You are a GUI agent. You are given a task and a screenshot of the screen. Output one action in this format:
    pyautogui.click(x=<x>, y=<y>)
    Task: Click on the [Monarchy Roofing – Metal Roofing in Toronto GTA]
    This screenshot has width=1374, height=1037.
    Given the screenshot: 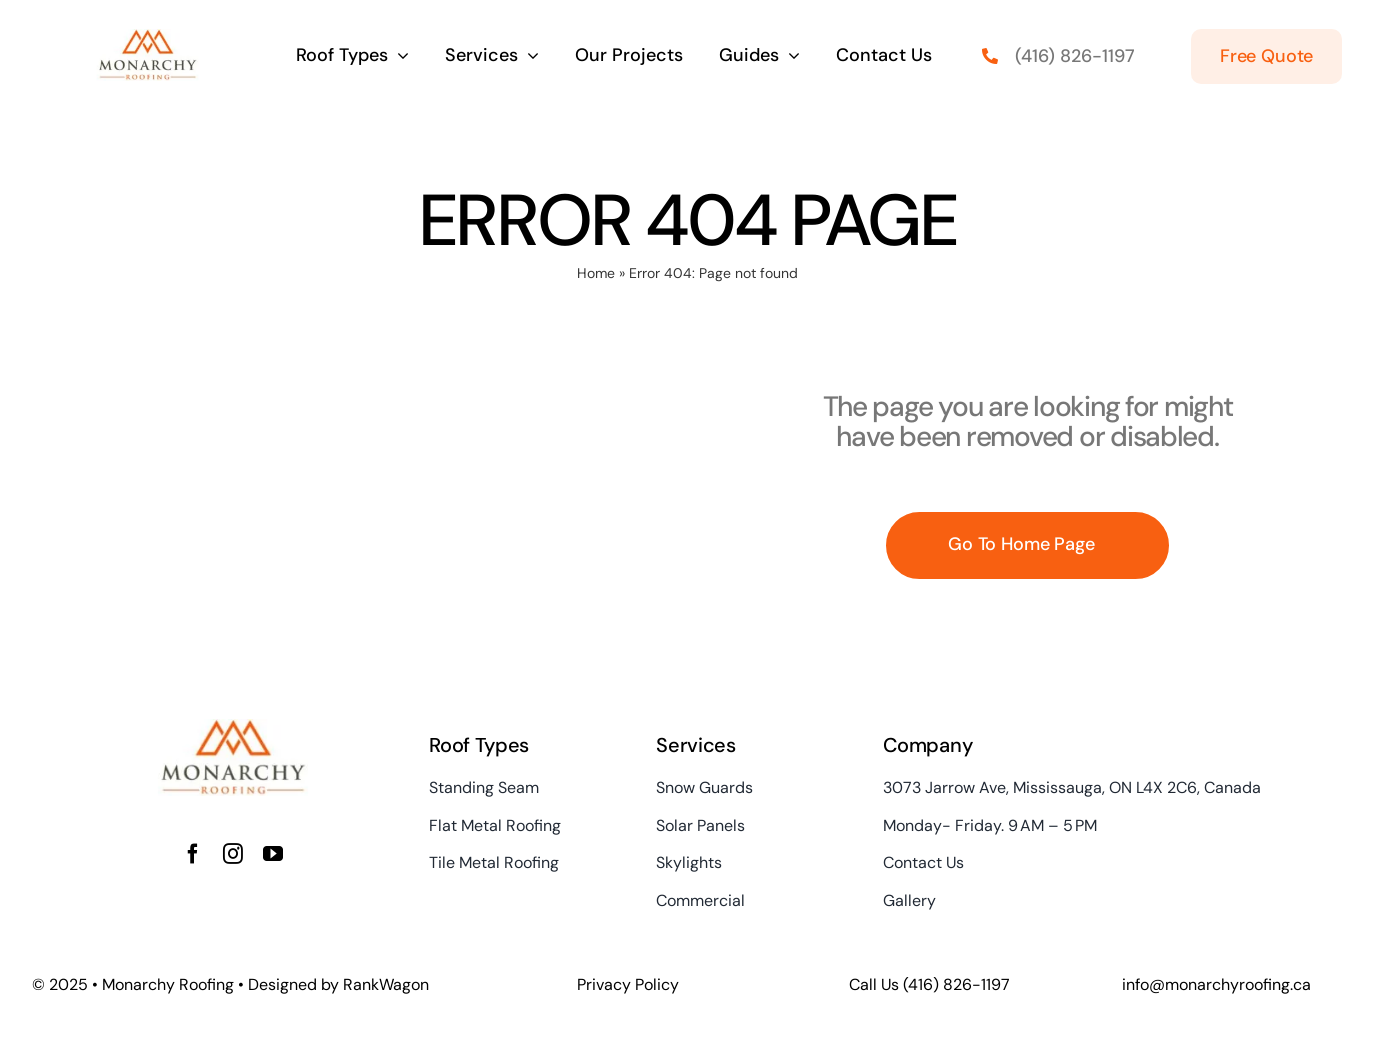 What is the action you would take?
    pyautogui.click(x=147, y=39)
    